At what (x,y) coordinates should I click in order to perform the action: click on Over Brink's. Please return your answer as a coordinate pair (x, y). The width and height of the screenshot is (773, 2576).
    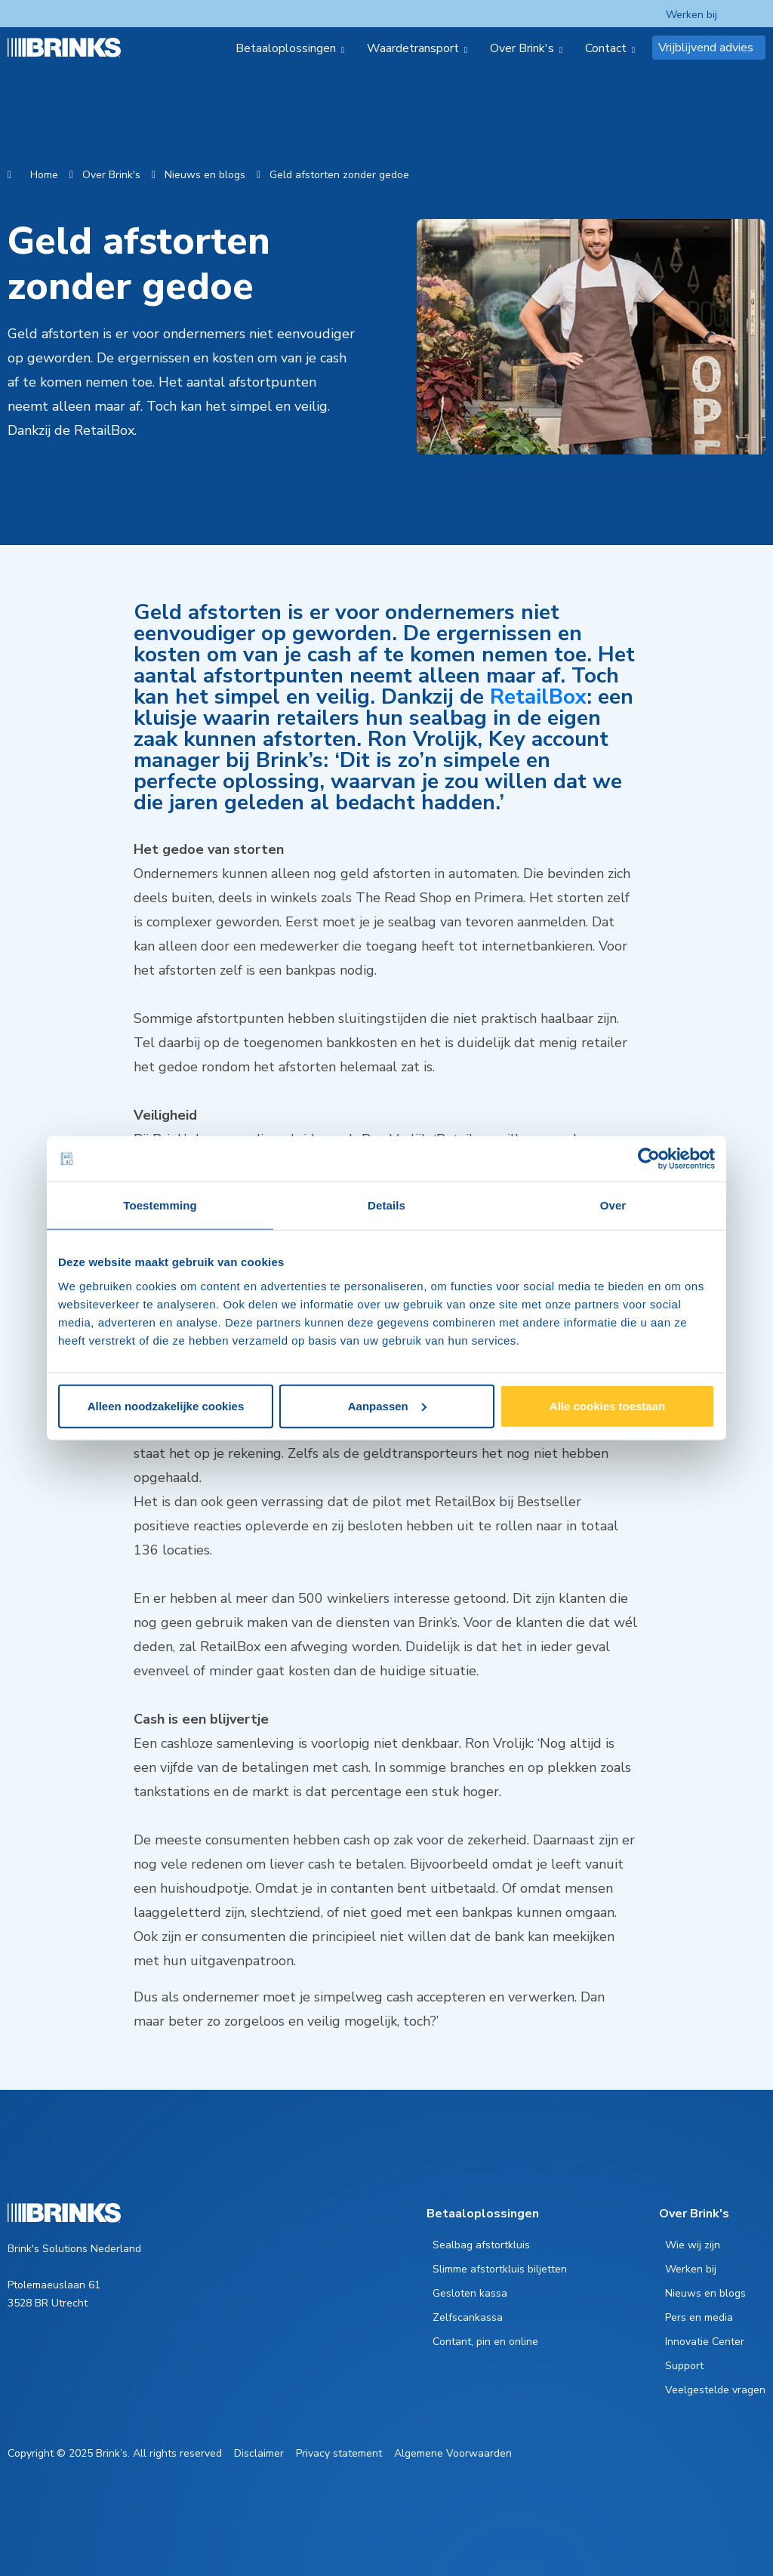
    Looking at the image, I should click on (111, 175).